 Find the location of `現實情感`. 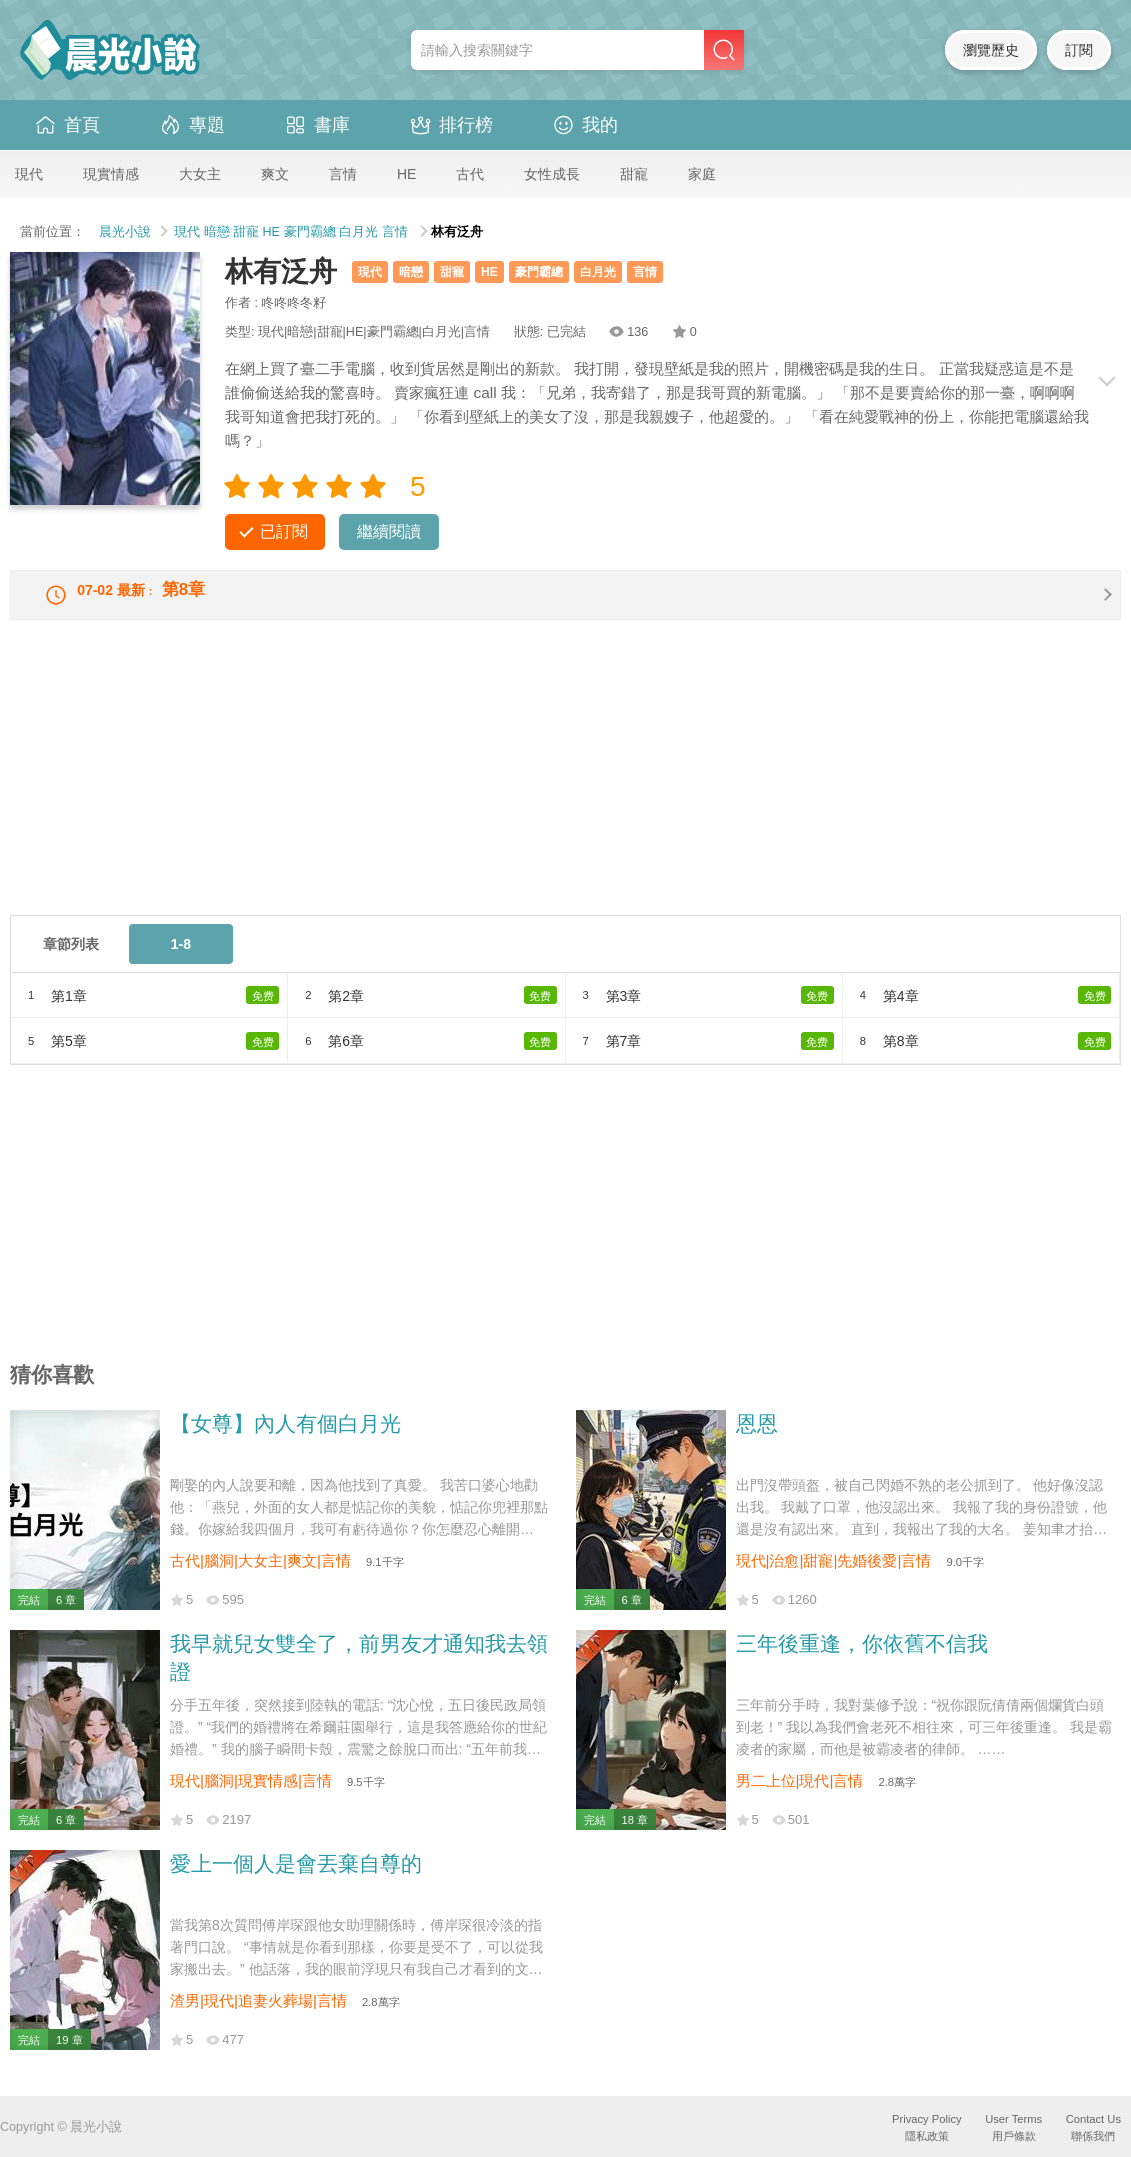

現實情感 is located at coordinates (111, 174).